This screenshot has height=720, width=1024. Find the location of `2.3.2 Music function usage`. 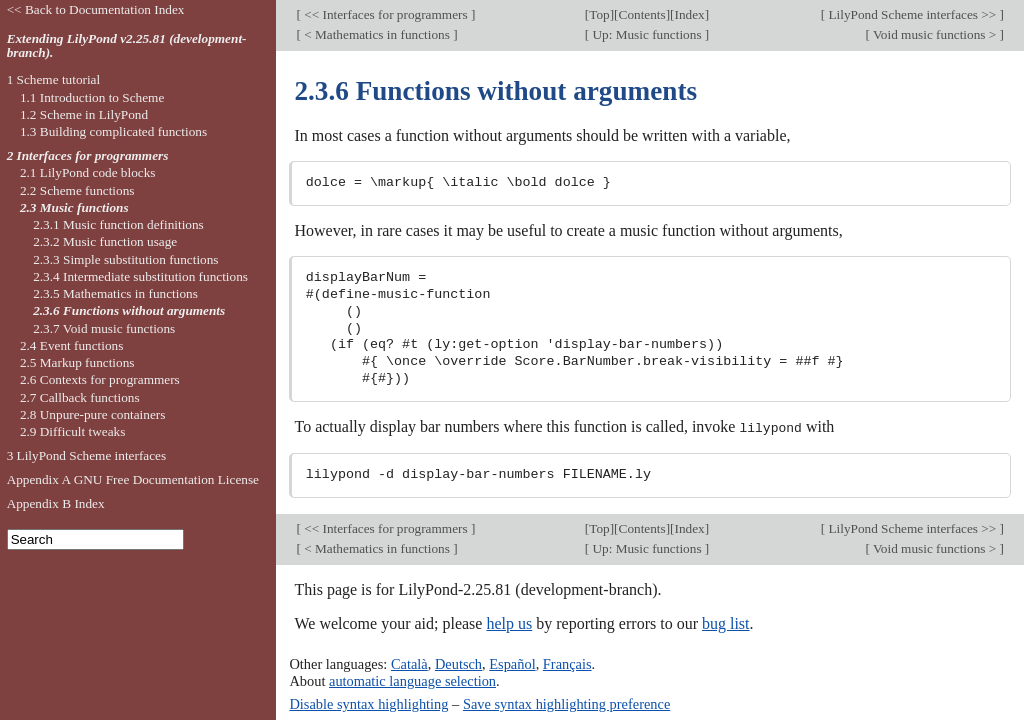

2.3.2 Music function usage is located at coordinates (105, 241).